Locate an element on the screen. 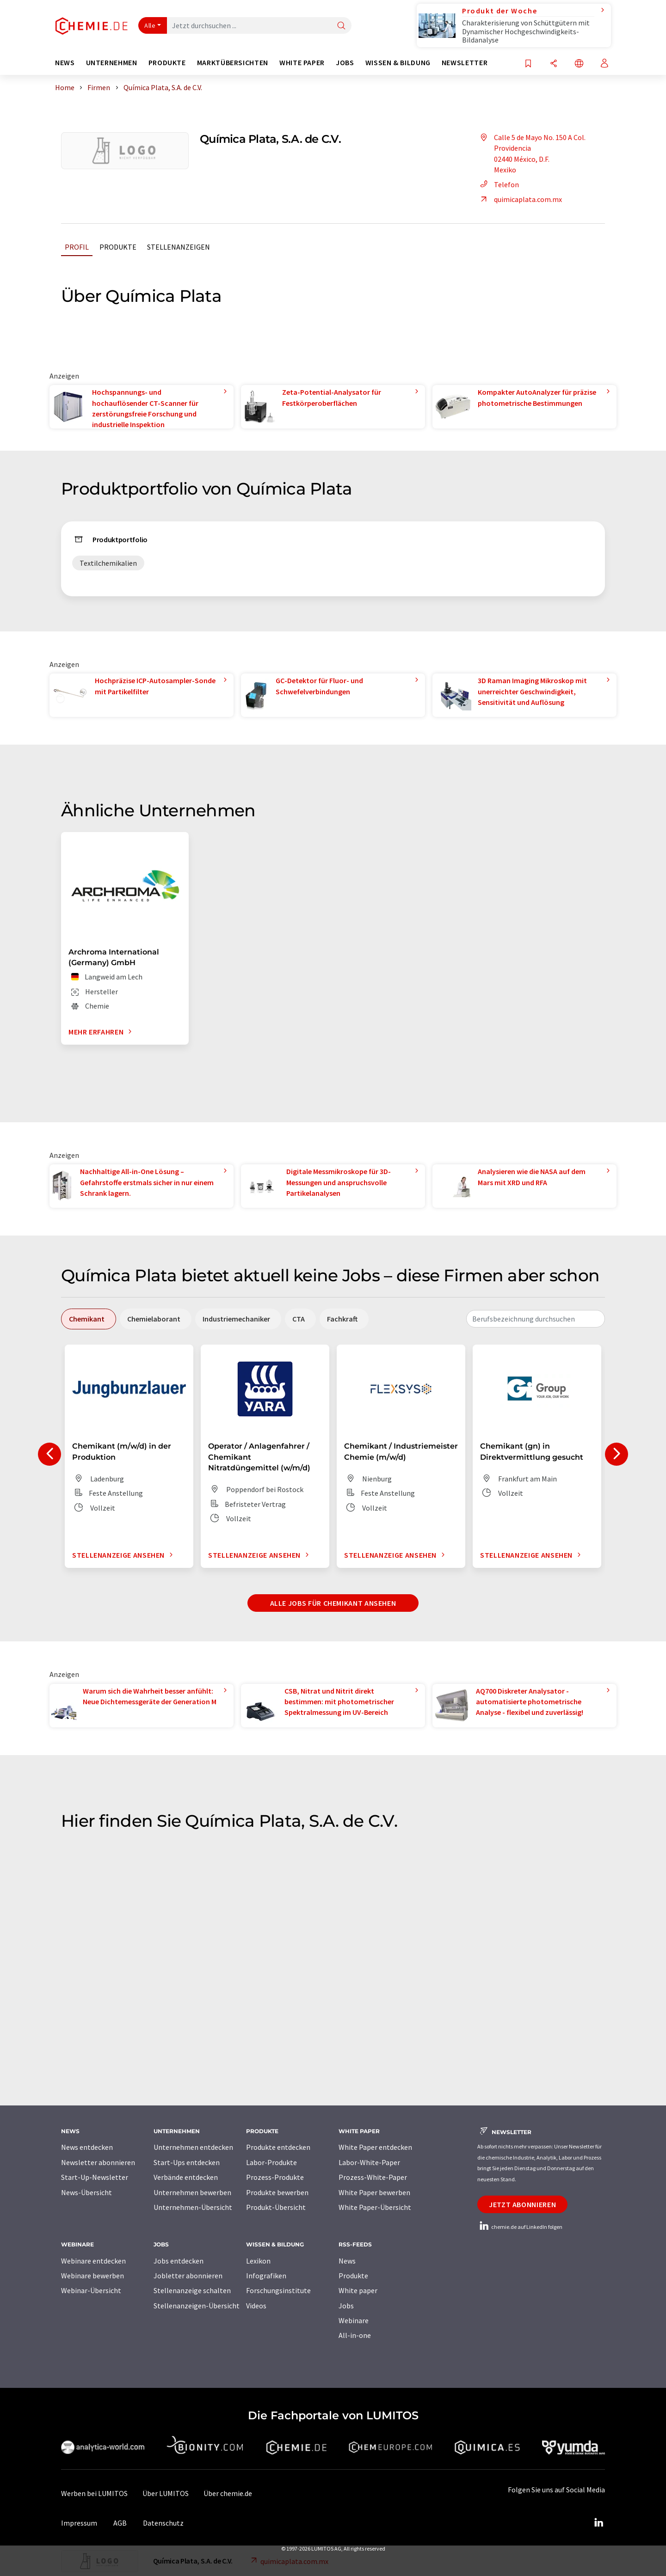 The image size is (666, 2576). Start-Ups entdecken is located at coordinates (187, 2162).